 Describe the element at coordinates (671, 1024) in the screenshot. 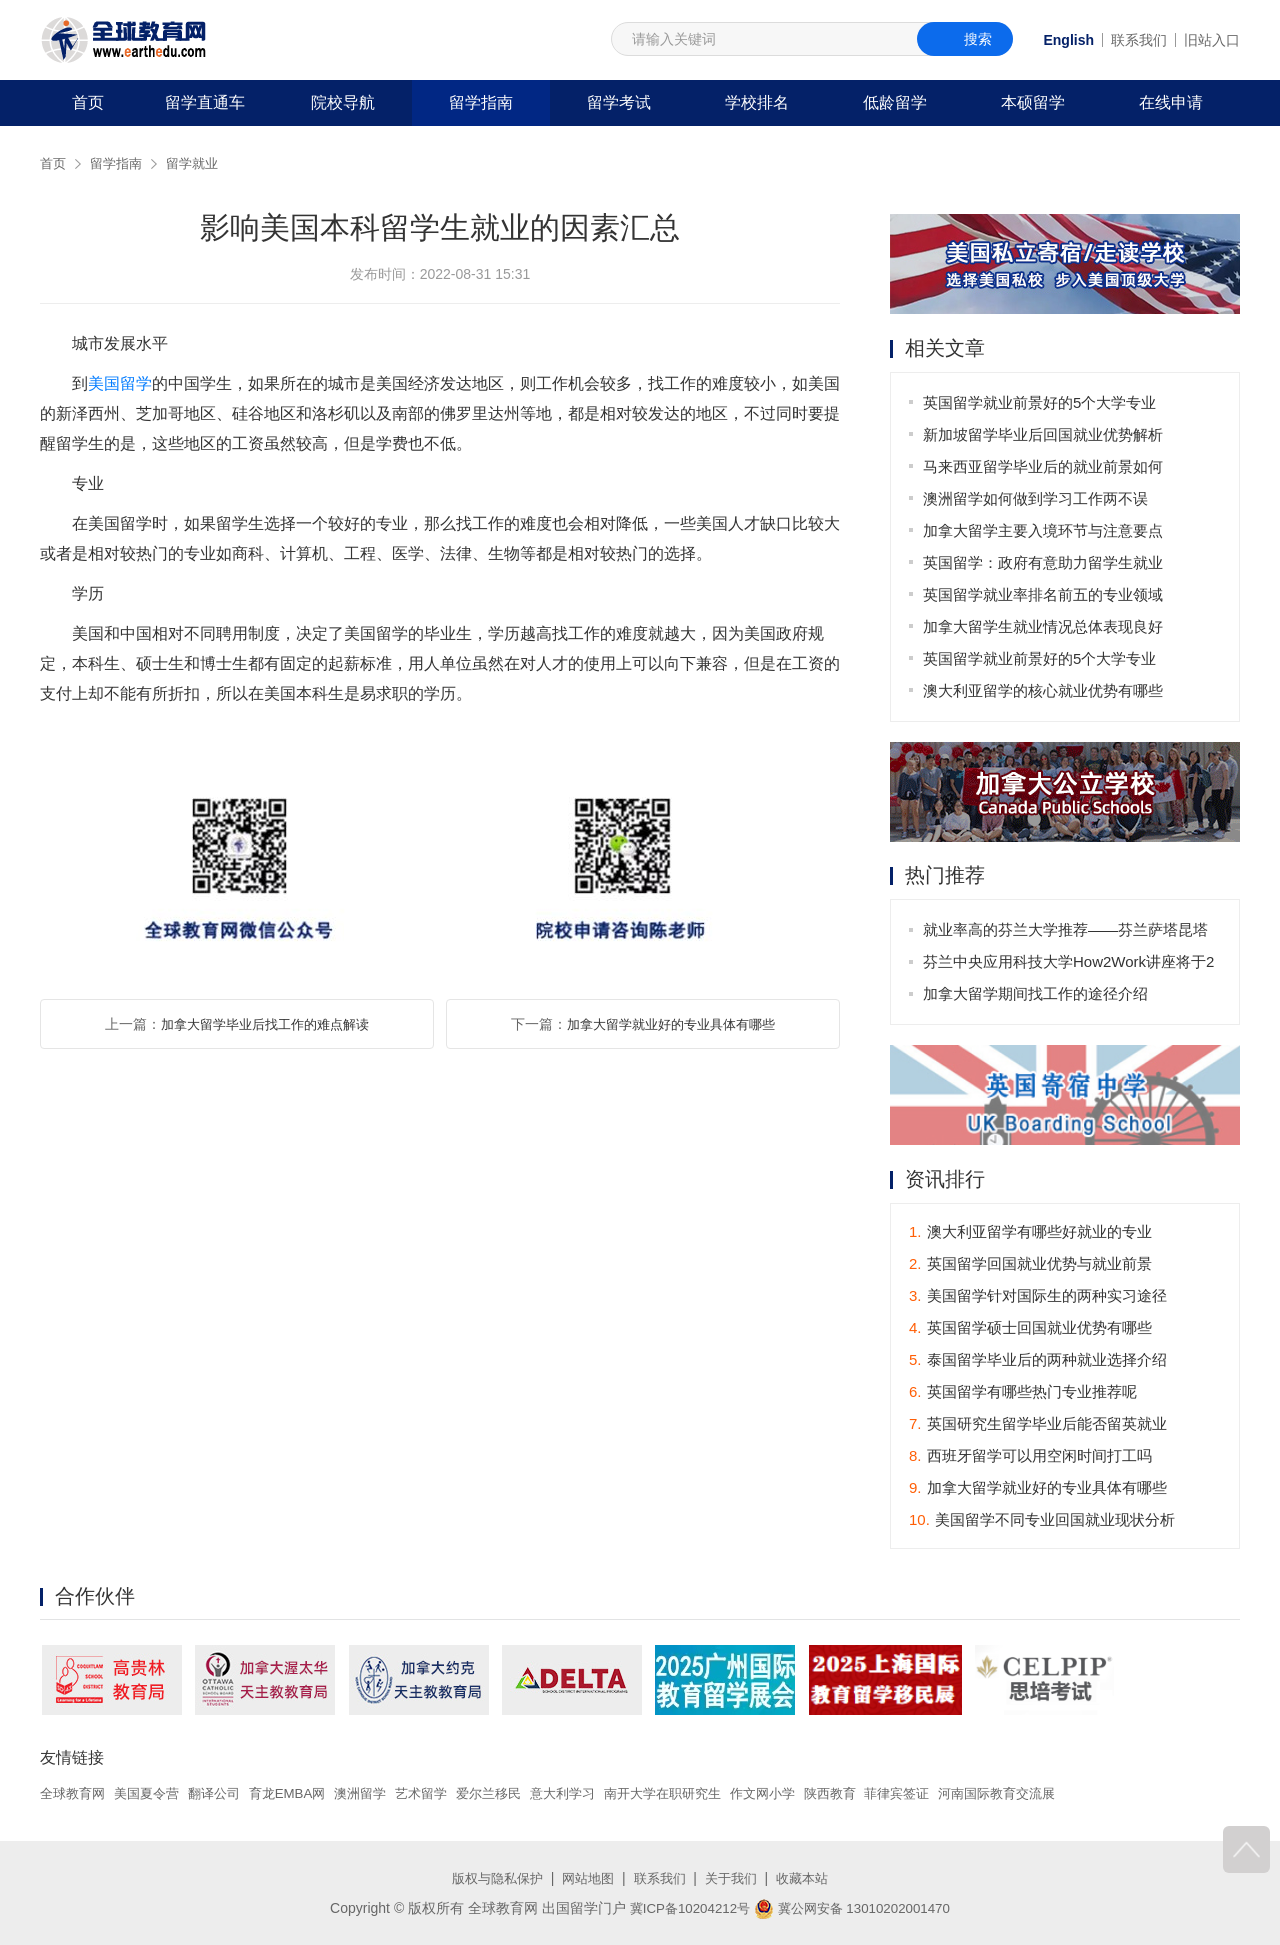

I see `加拿大留学就业好的专业具体有哪些` at that location.